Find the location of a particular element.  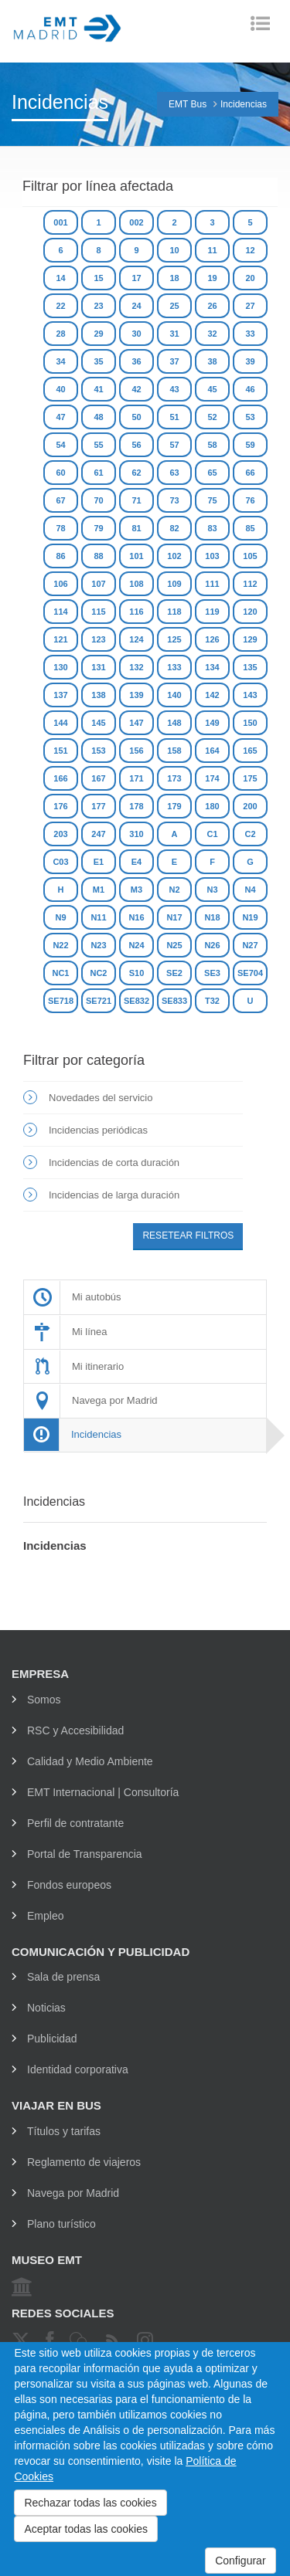

156 is located at coordinates (136, 750).